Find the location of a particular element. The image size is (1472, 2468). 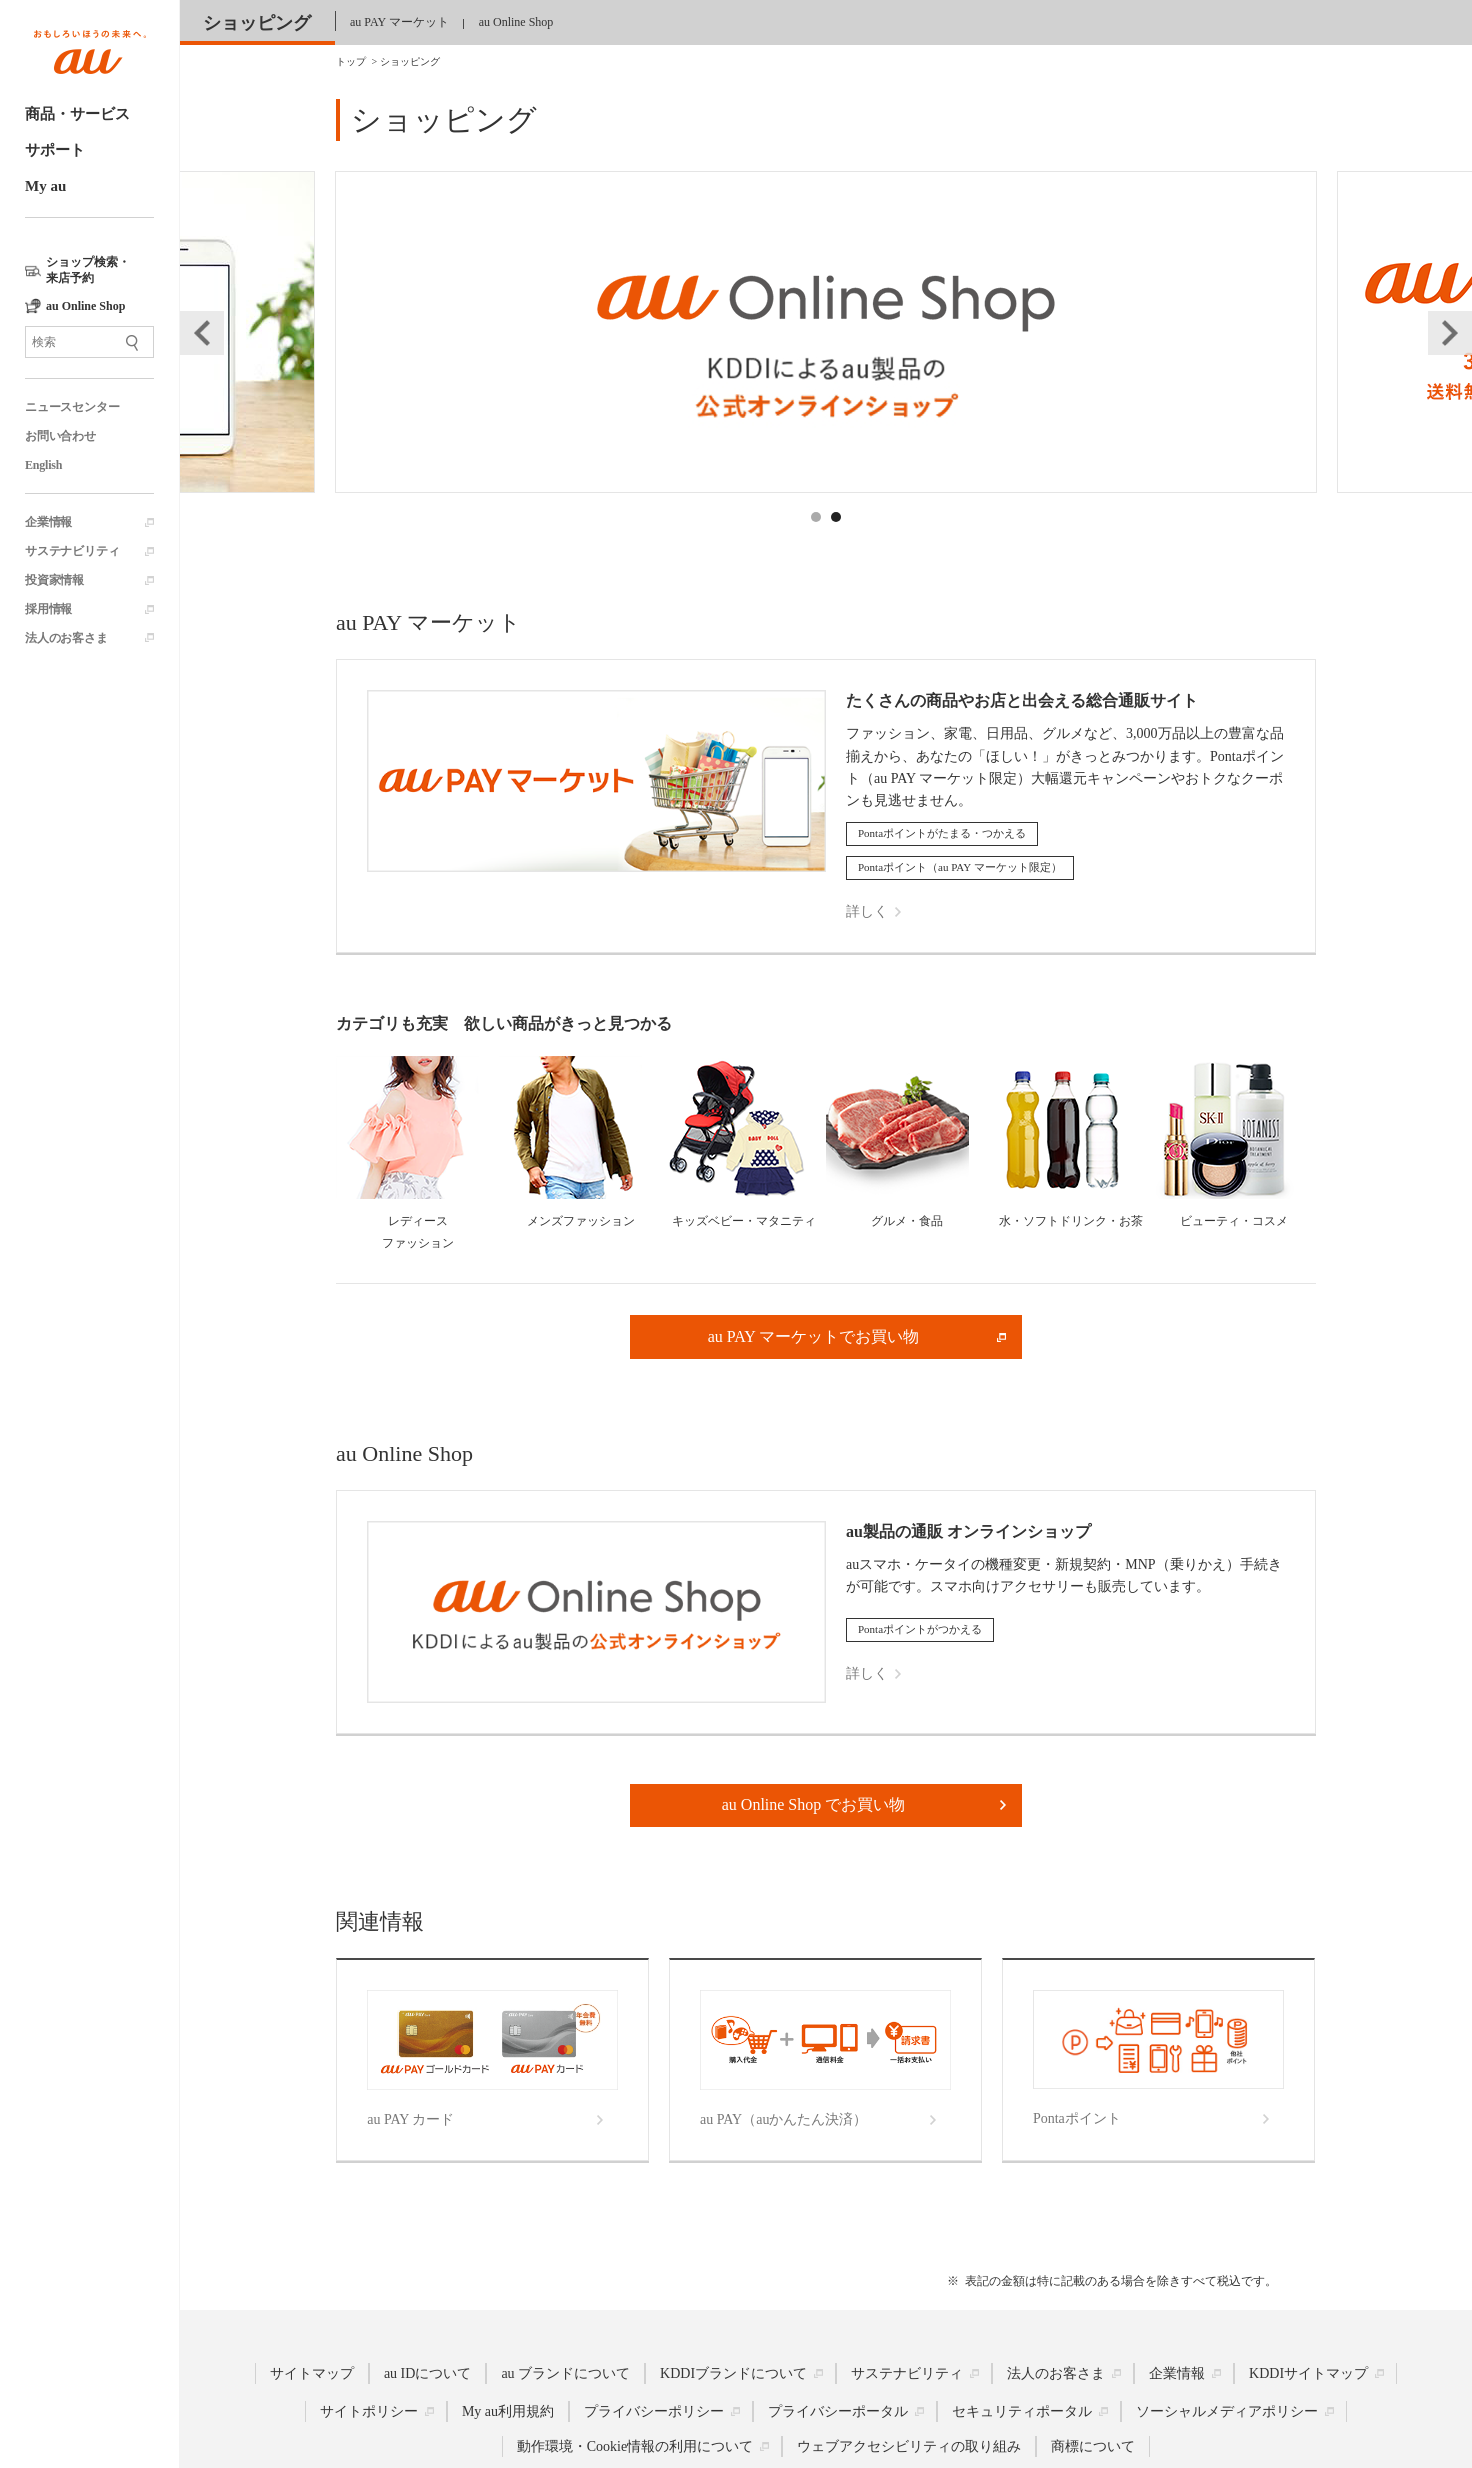

English is located at coordinates (43, 465).